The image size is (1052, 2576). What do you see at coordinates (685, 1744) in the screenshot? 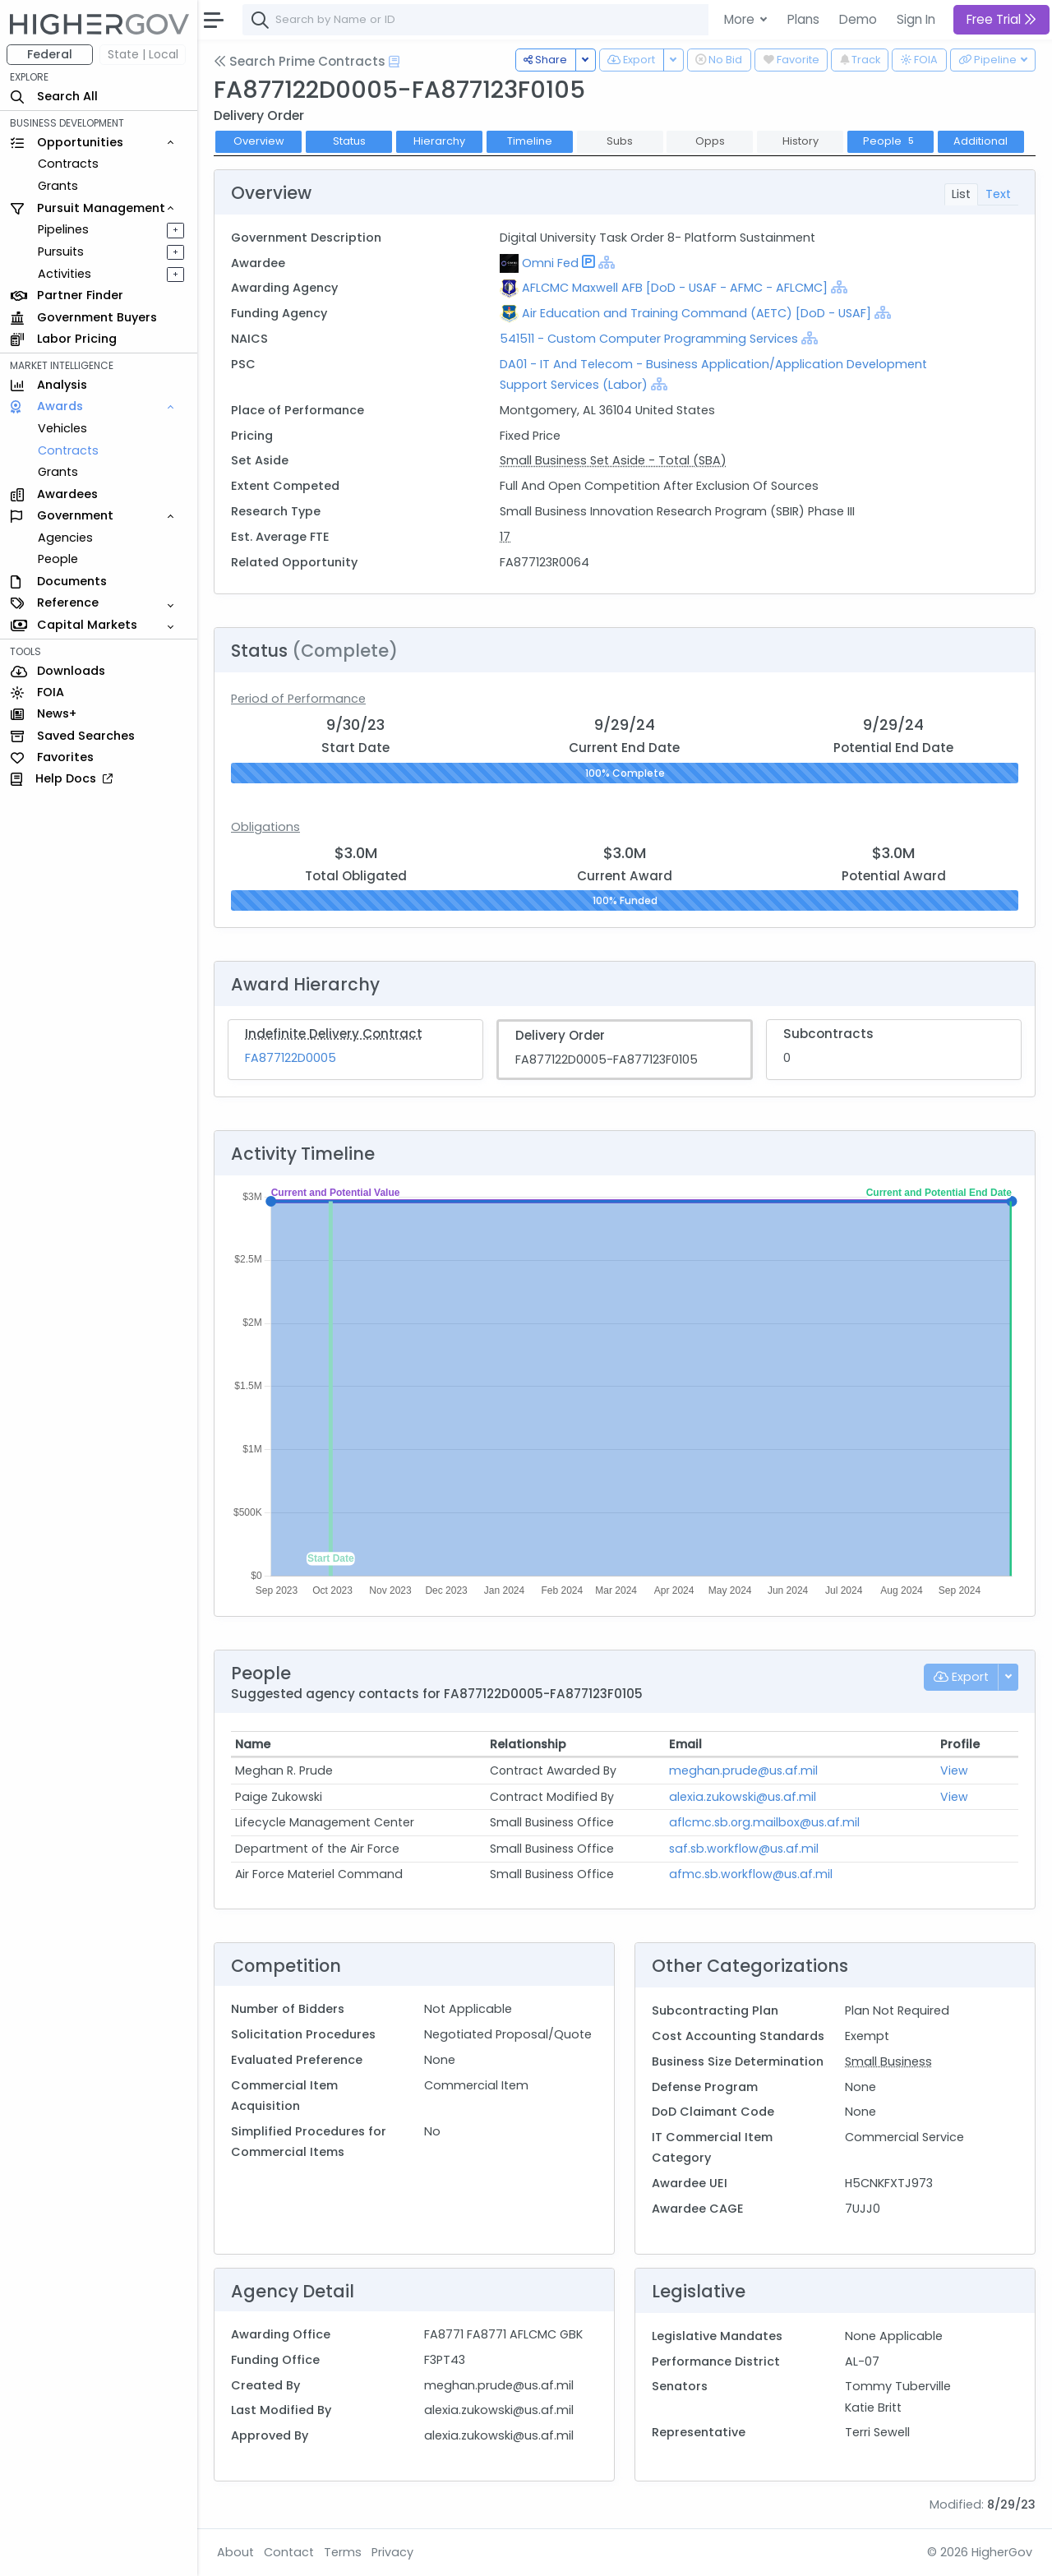
I see `Email [Email: activate to sort column ascending]` at bounding box center [685, 1744].